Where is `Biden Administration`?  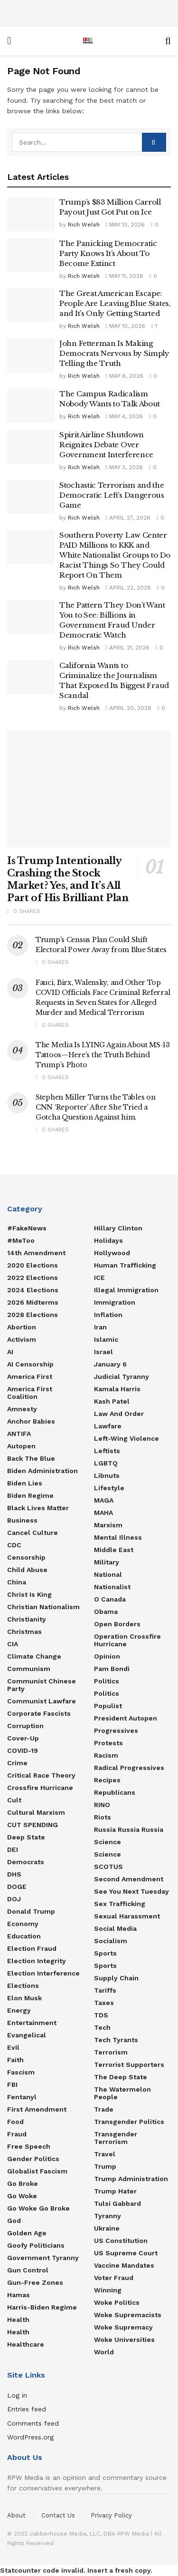
Biden Administration is located at coordinates (42, 1471).